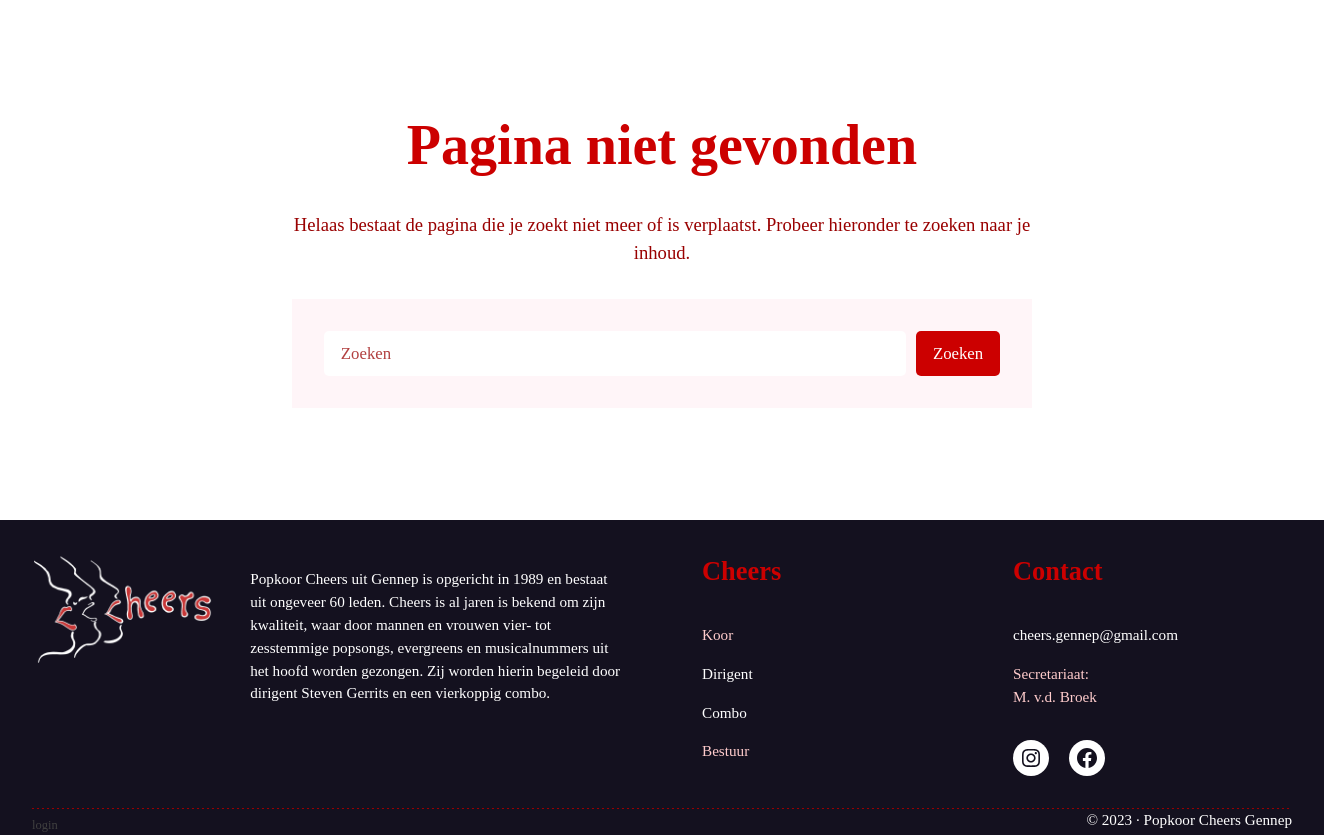 The height and width of the screenshot is (835, 1324). What do you see at coordinates (958, 353) in the screenshot?
I see `Zoeken` at bounding box center [958, 353].